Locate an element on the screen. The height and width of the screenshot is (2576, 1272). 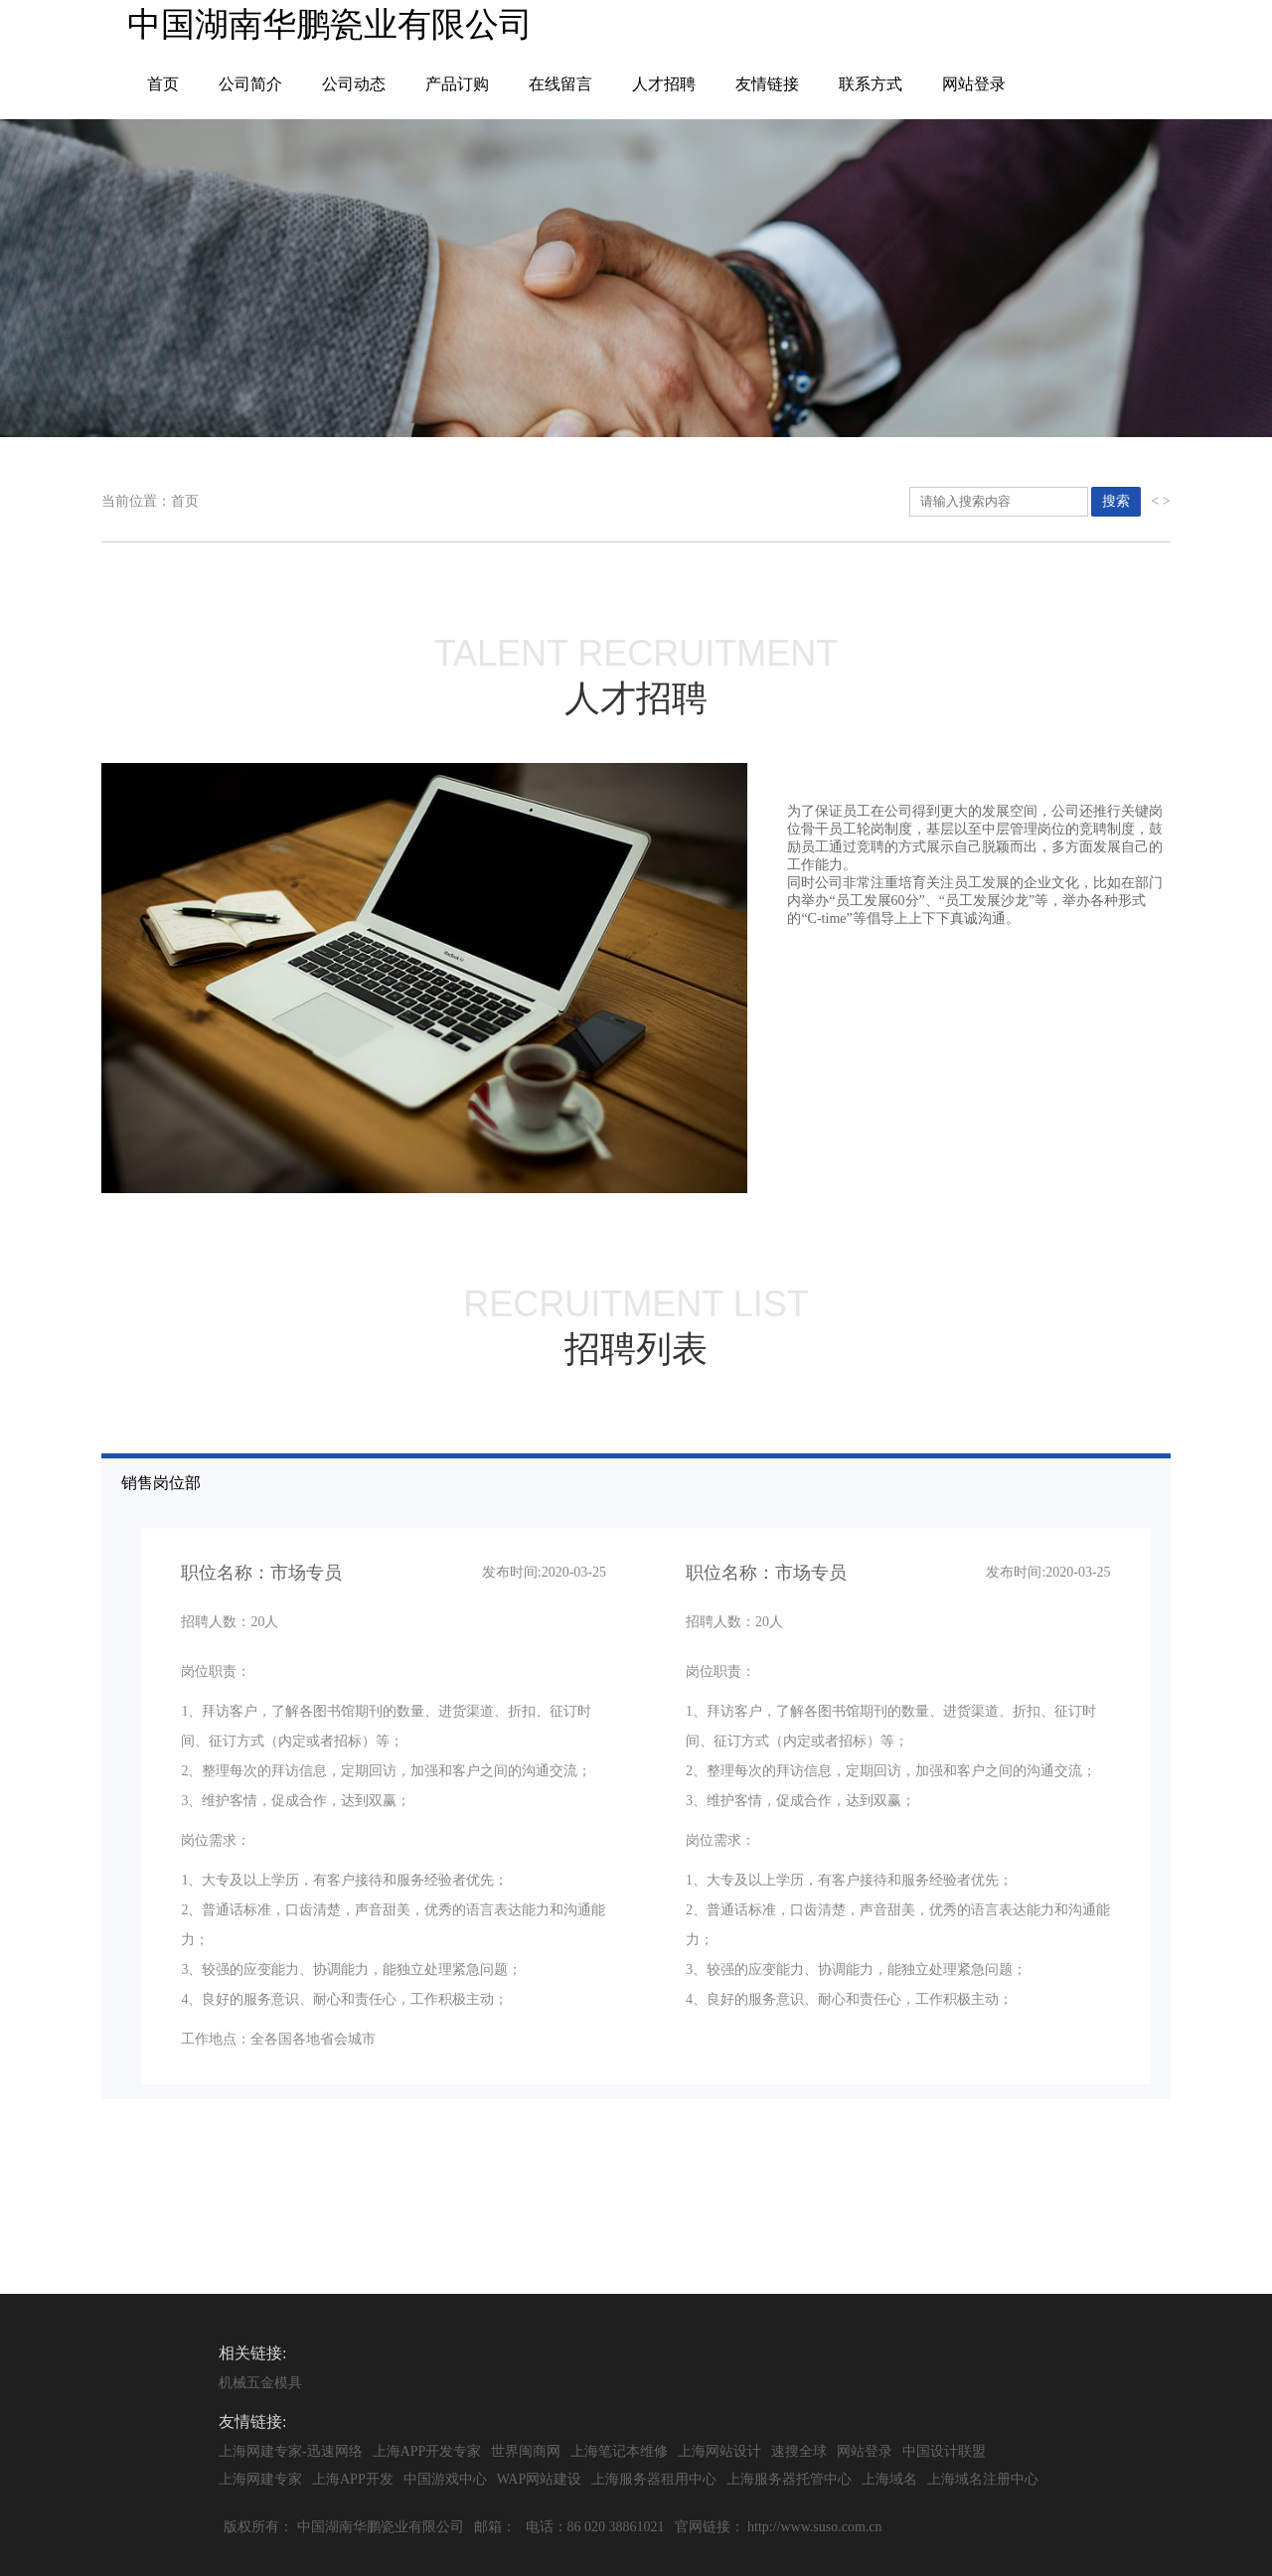
WAP网站建设 is located at coordinates (539, 2479).